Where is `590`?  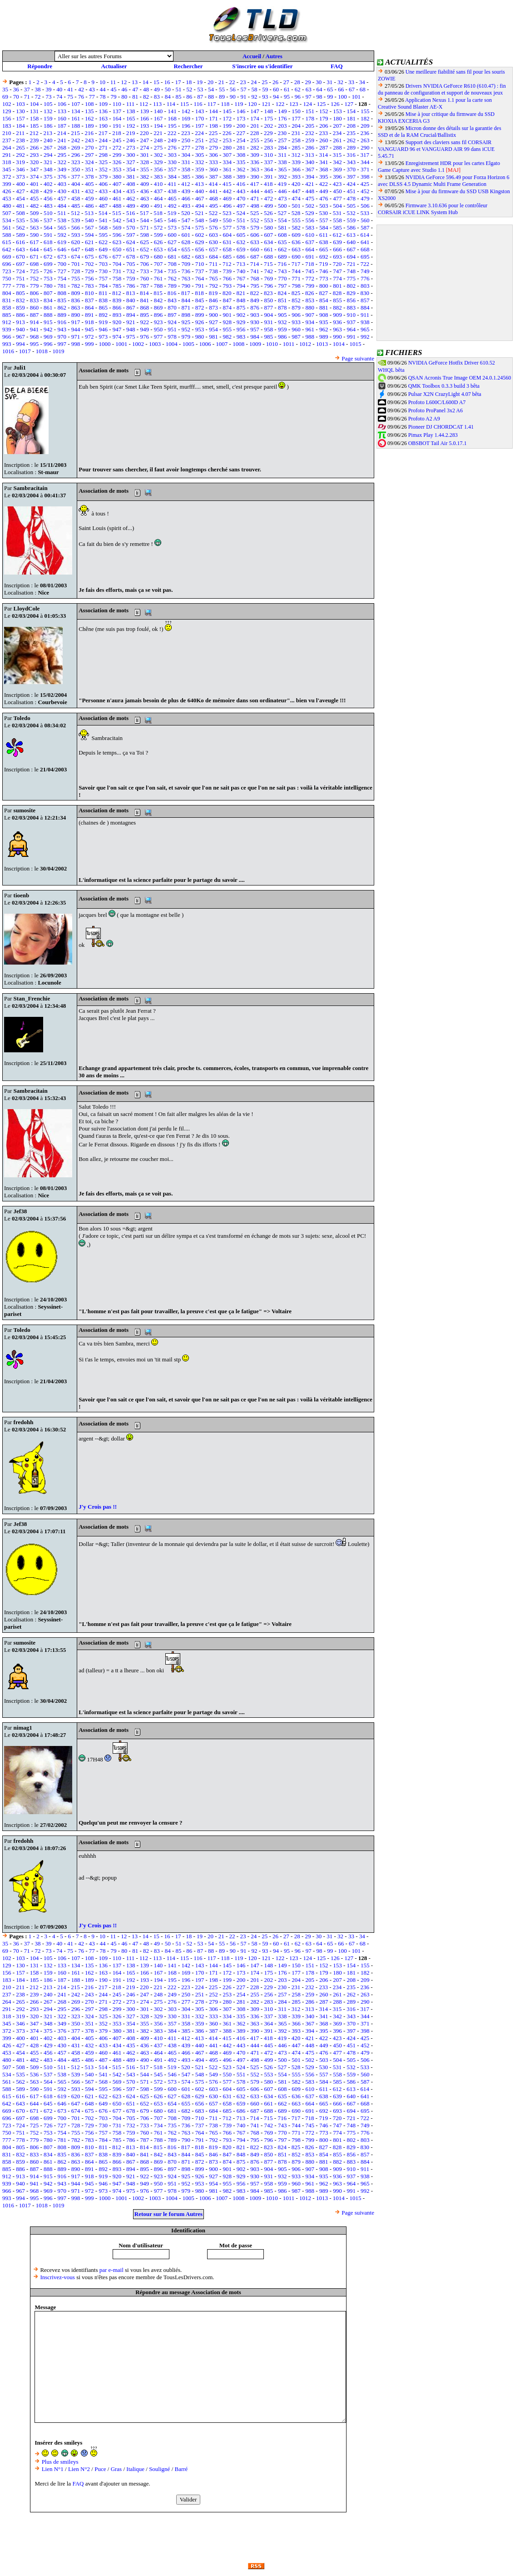
590 is located at coordinates (34, 234).